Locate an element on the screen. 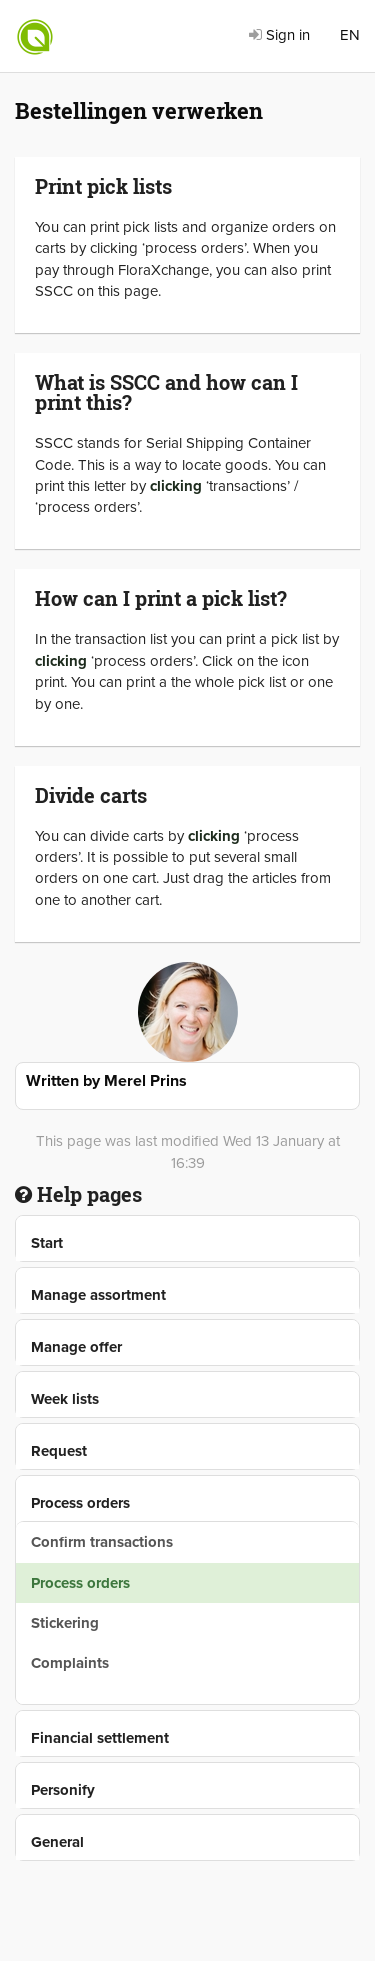  Sign in is located at coordinates (279, 35).